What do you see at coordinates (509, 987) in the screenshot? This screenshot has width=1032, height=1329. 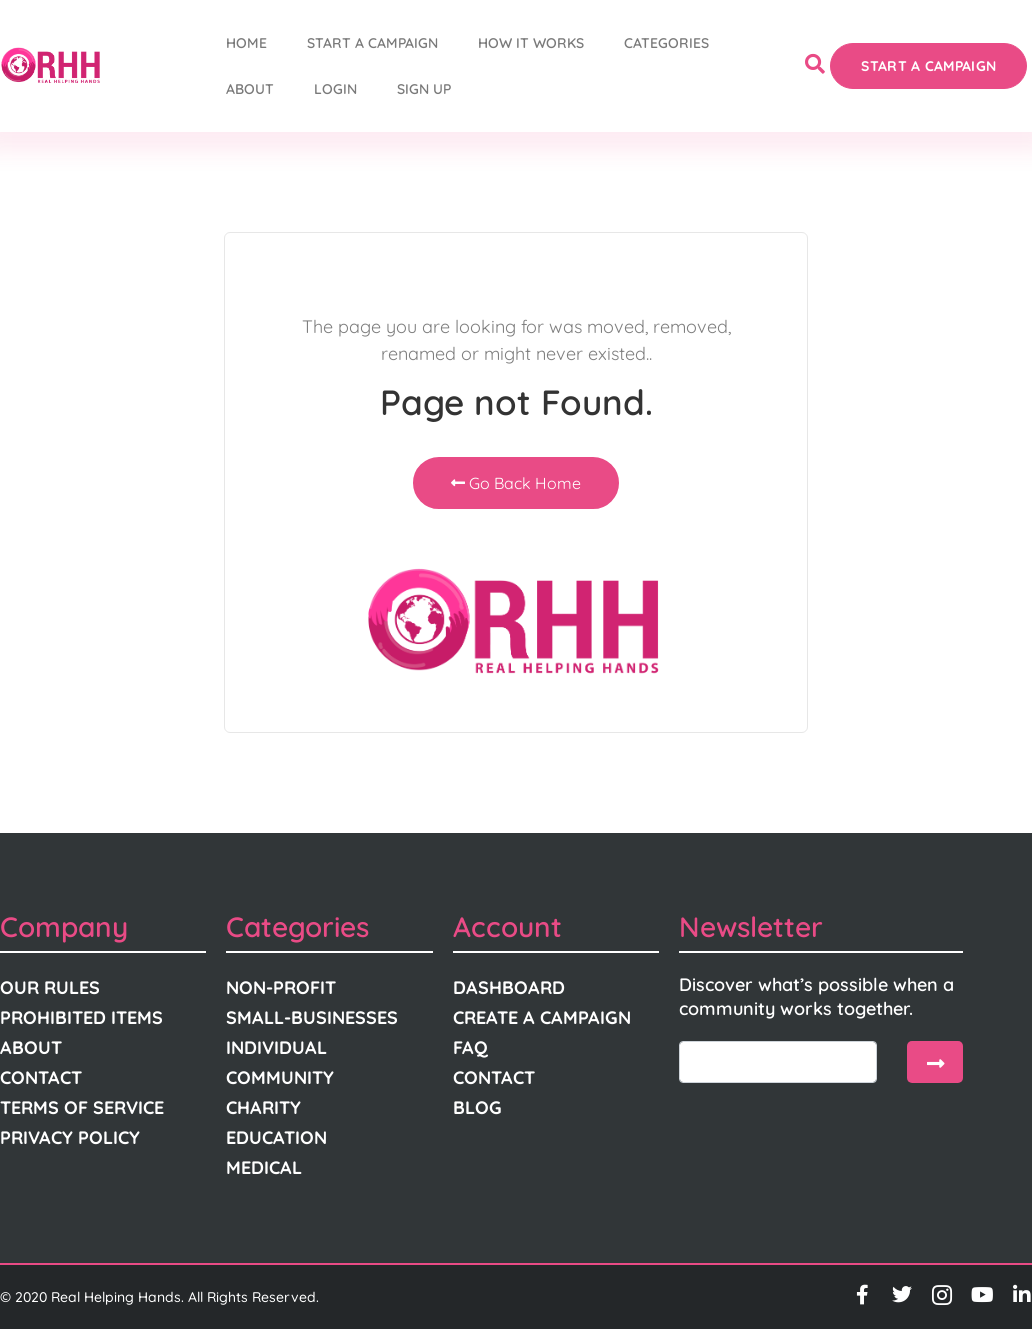 I see `Dashboard` at bounding box center [509, 987].